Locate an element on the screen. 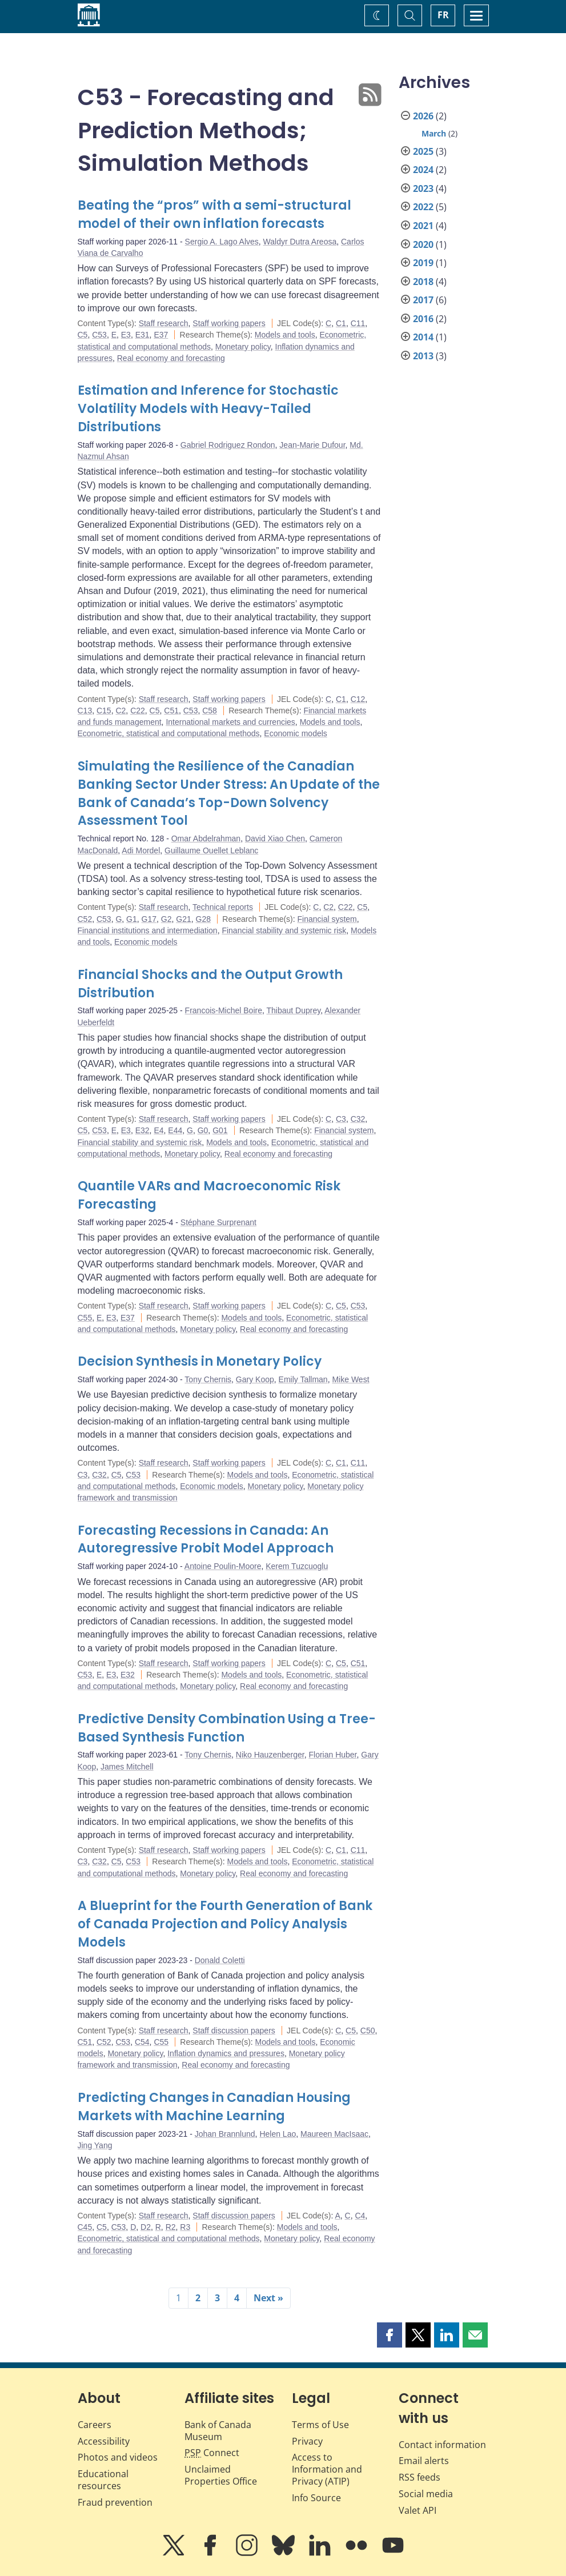  E4 is located at coordinates (158, 1130).